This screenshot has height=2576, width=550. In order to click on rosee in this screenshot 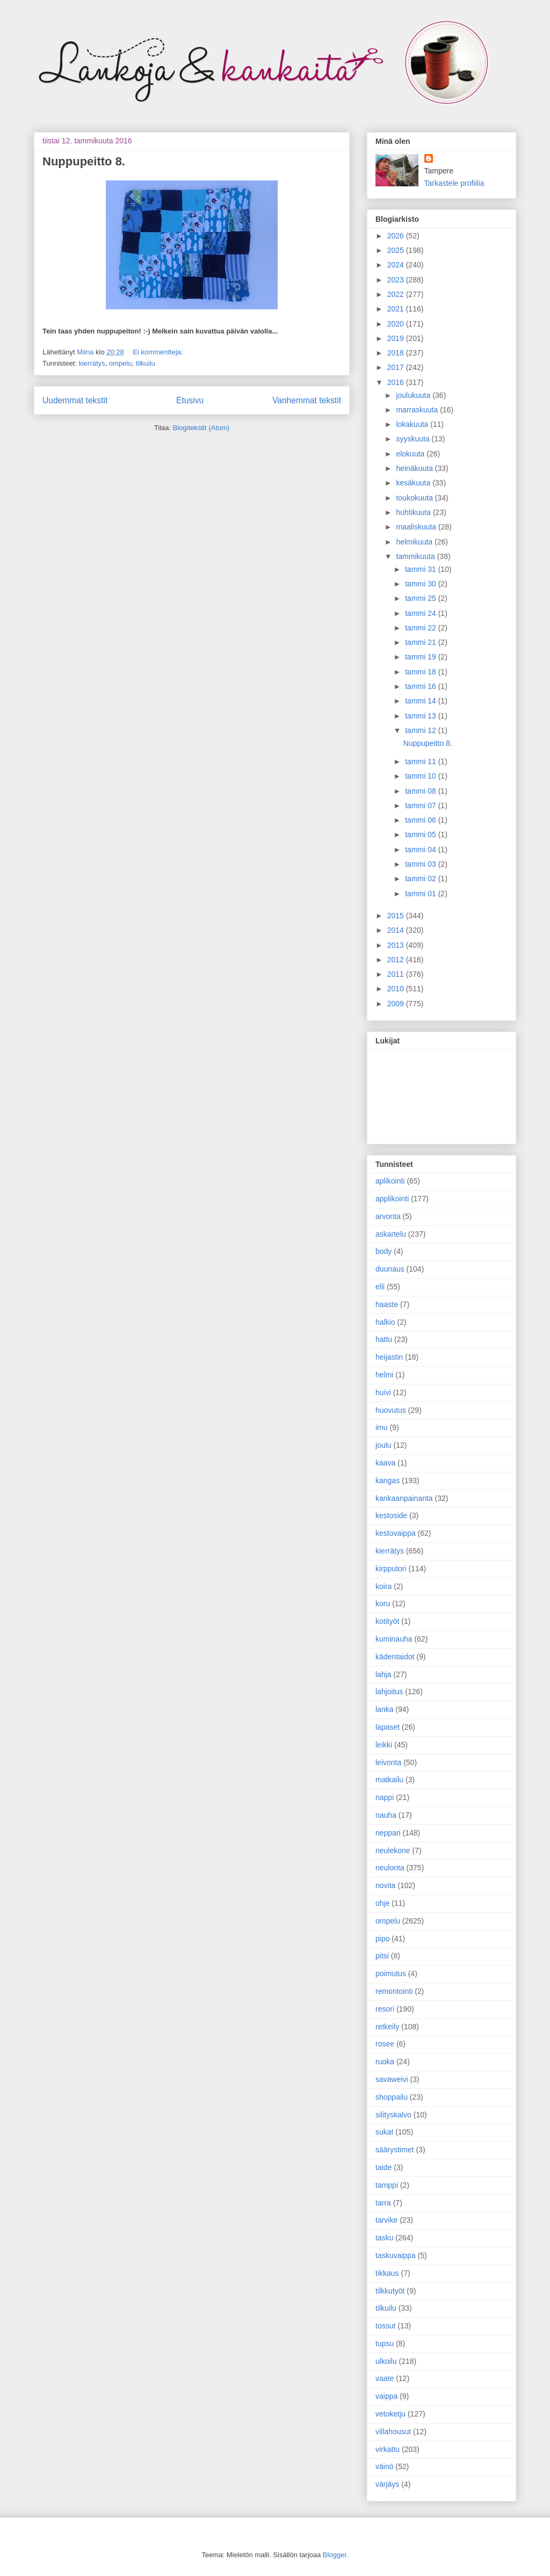, I will do `click(384, 2044)`.